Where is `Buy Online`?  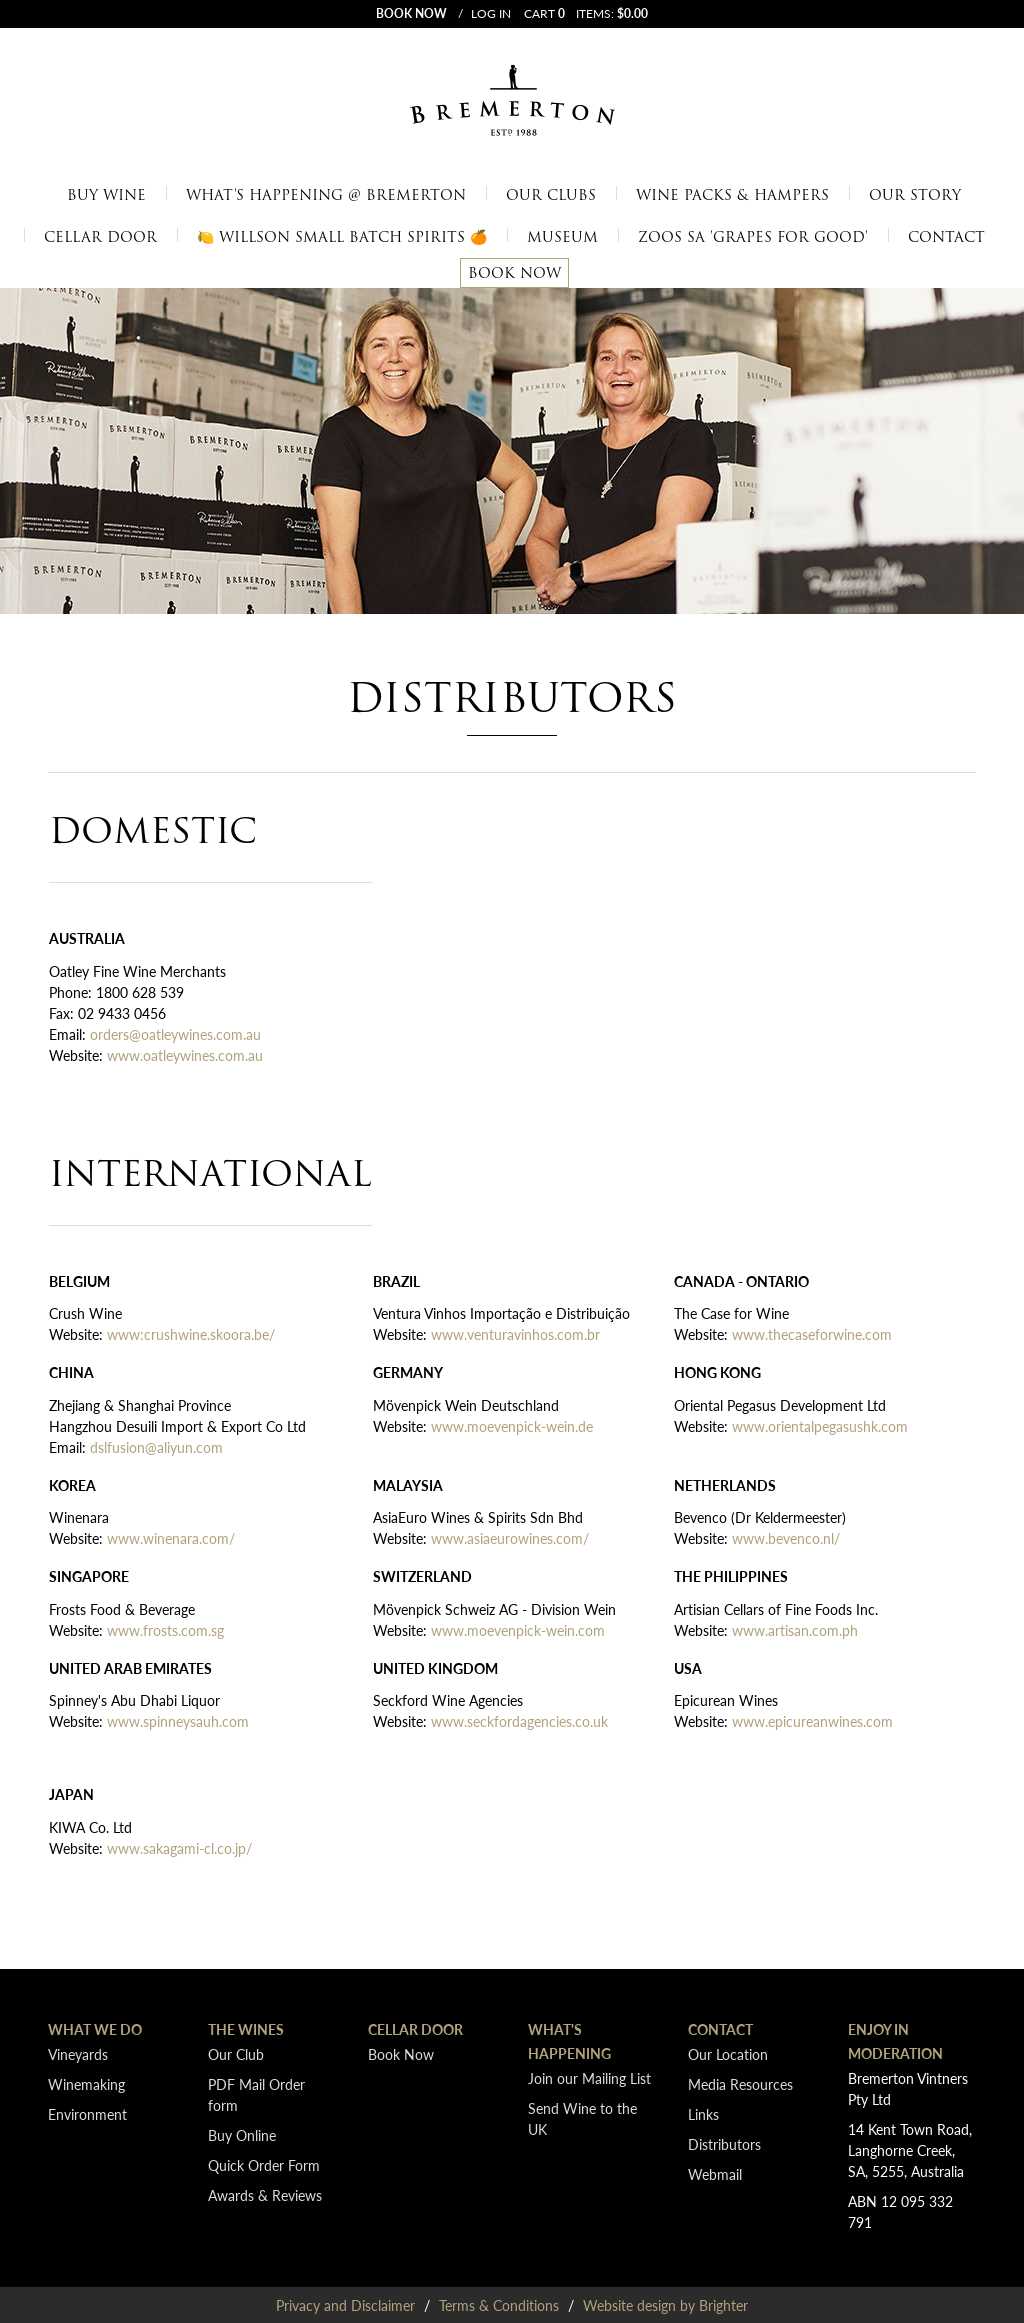 Buy Online is located at coordinates (242, 2135).